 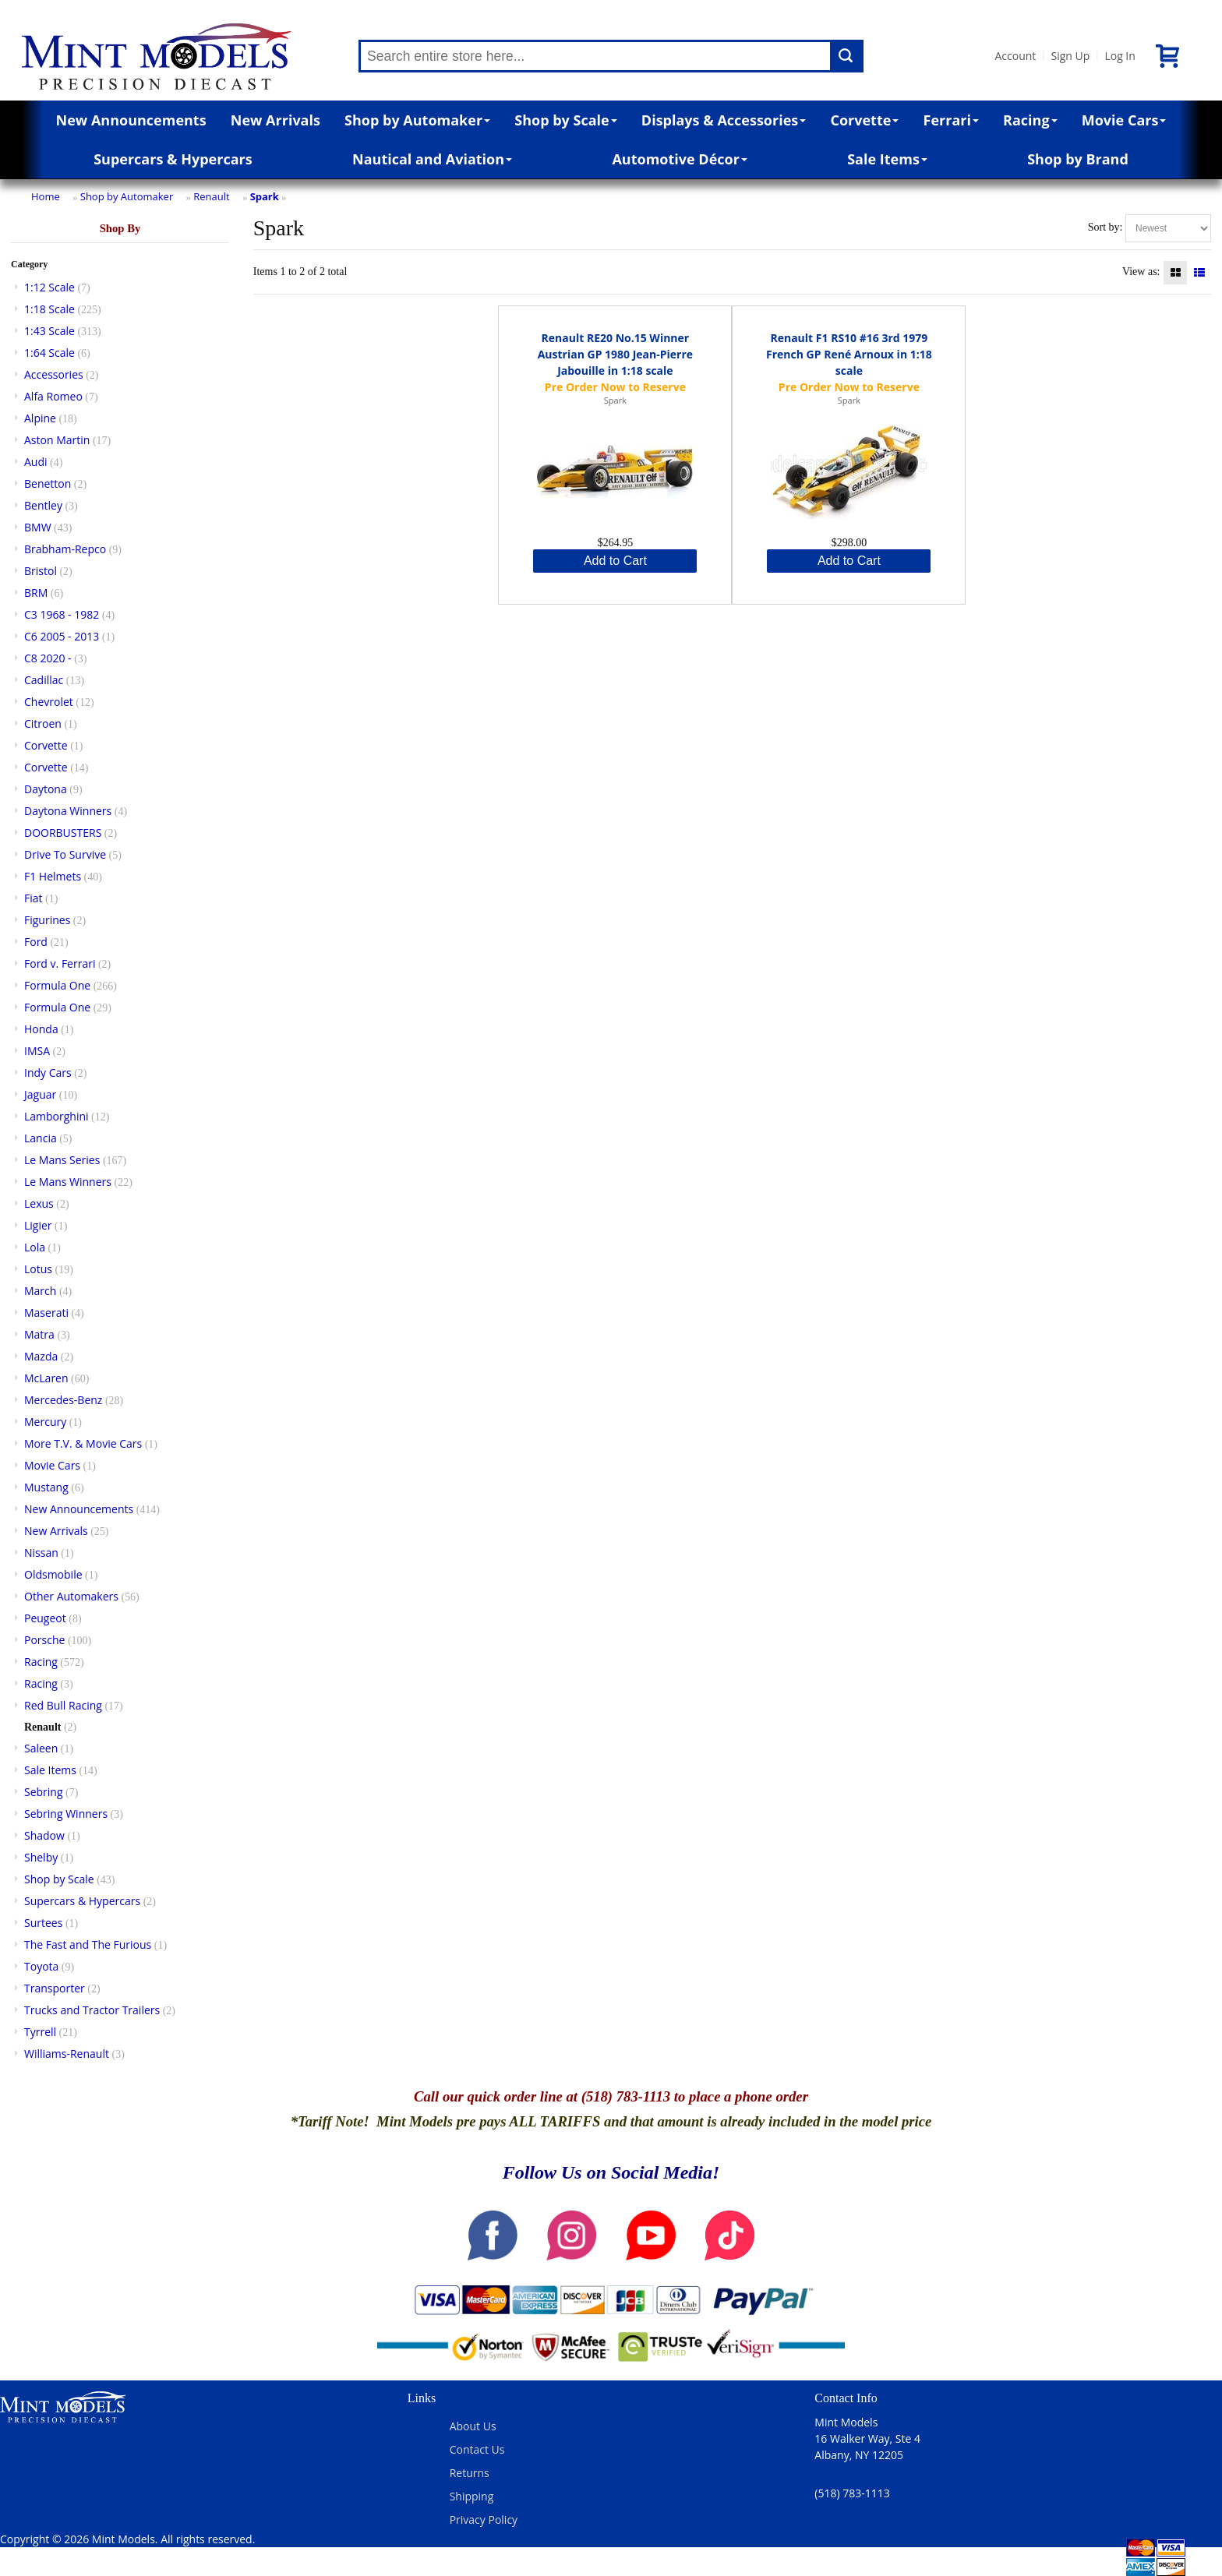 What do you see at coordinates (432, 159) in the screenshot?
I see `Nautical and Aviation` at bounding box center [432, 159].